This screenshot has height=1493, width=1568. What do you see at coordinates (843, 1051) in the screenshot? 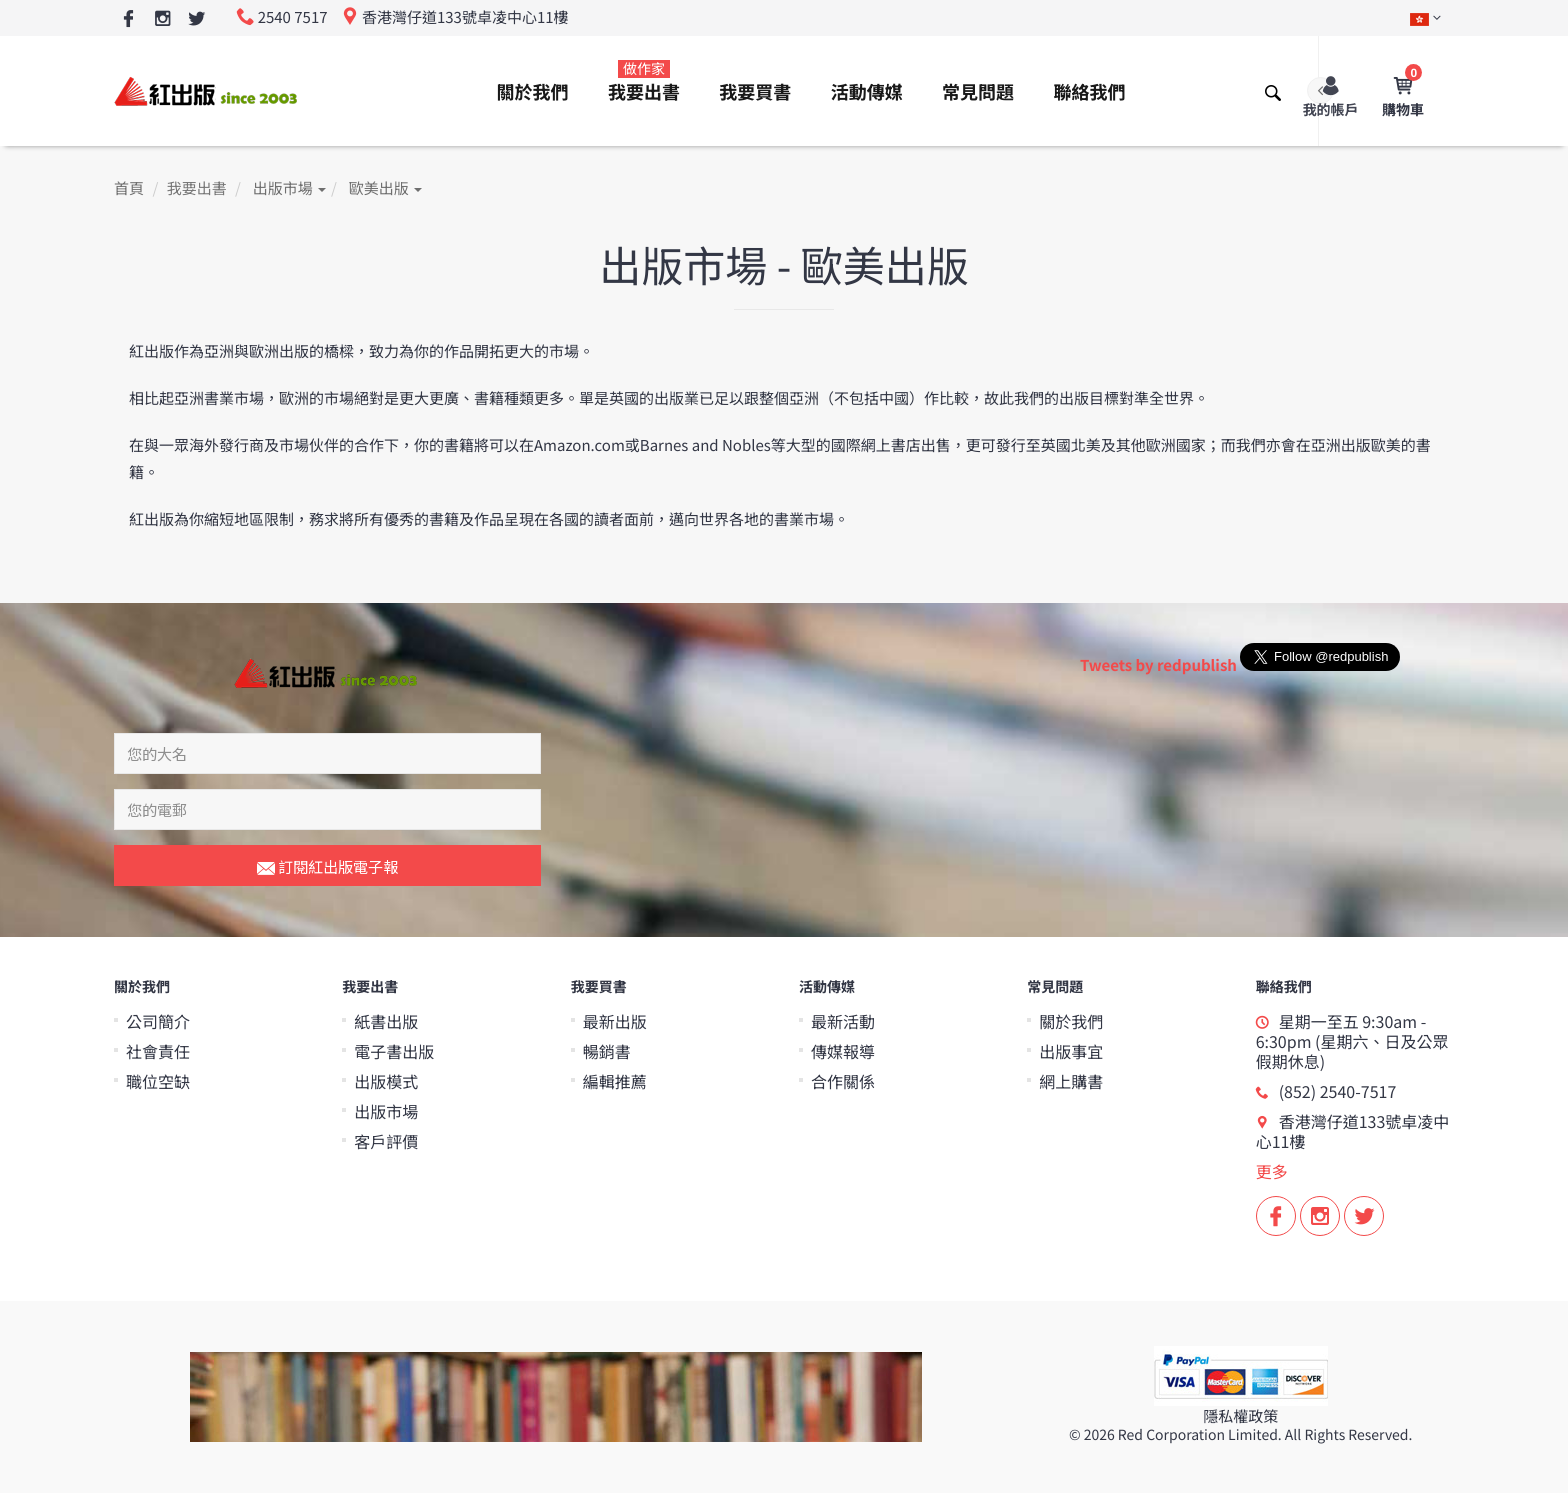
I see `傳媒報導` at bounding box center [843, 1051].